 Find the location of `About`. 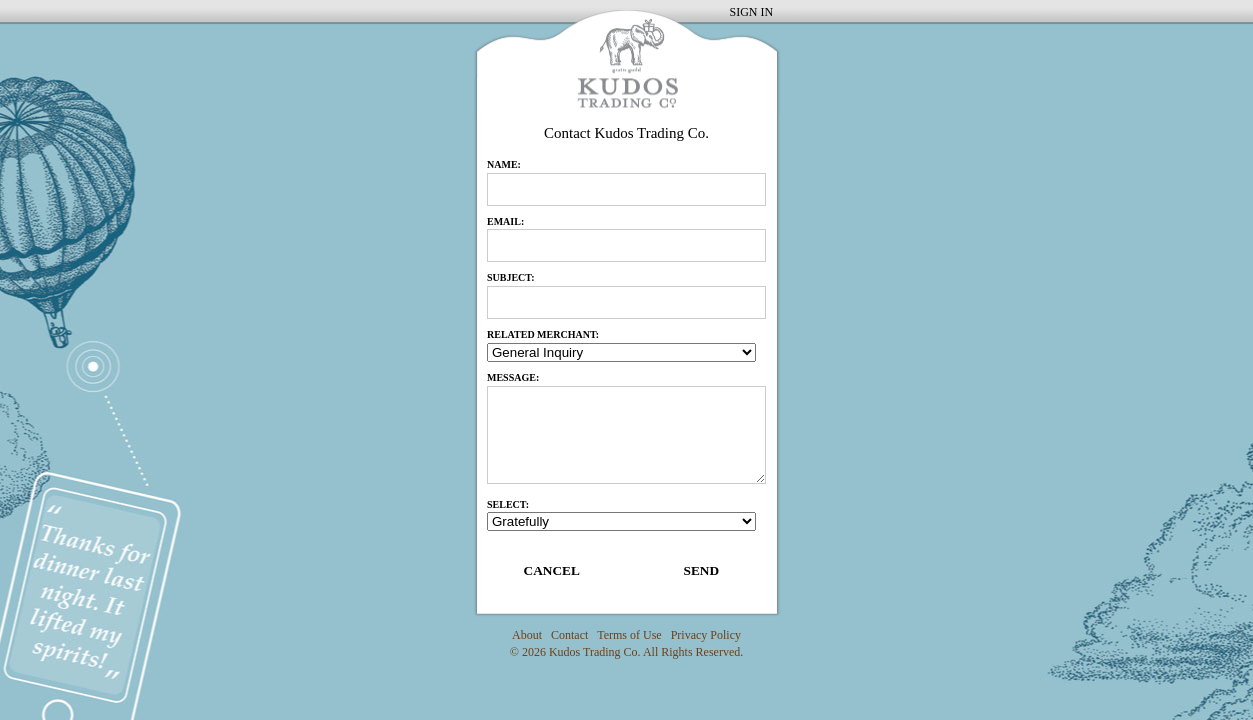

About is located at coordinates (527, 635).